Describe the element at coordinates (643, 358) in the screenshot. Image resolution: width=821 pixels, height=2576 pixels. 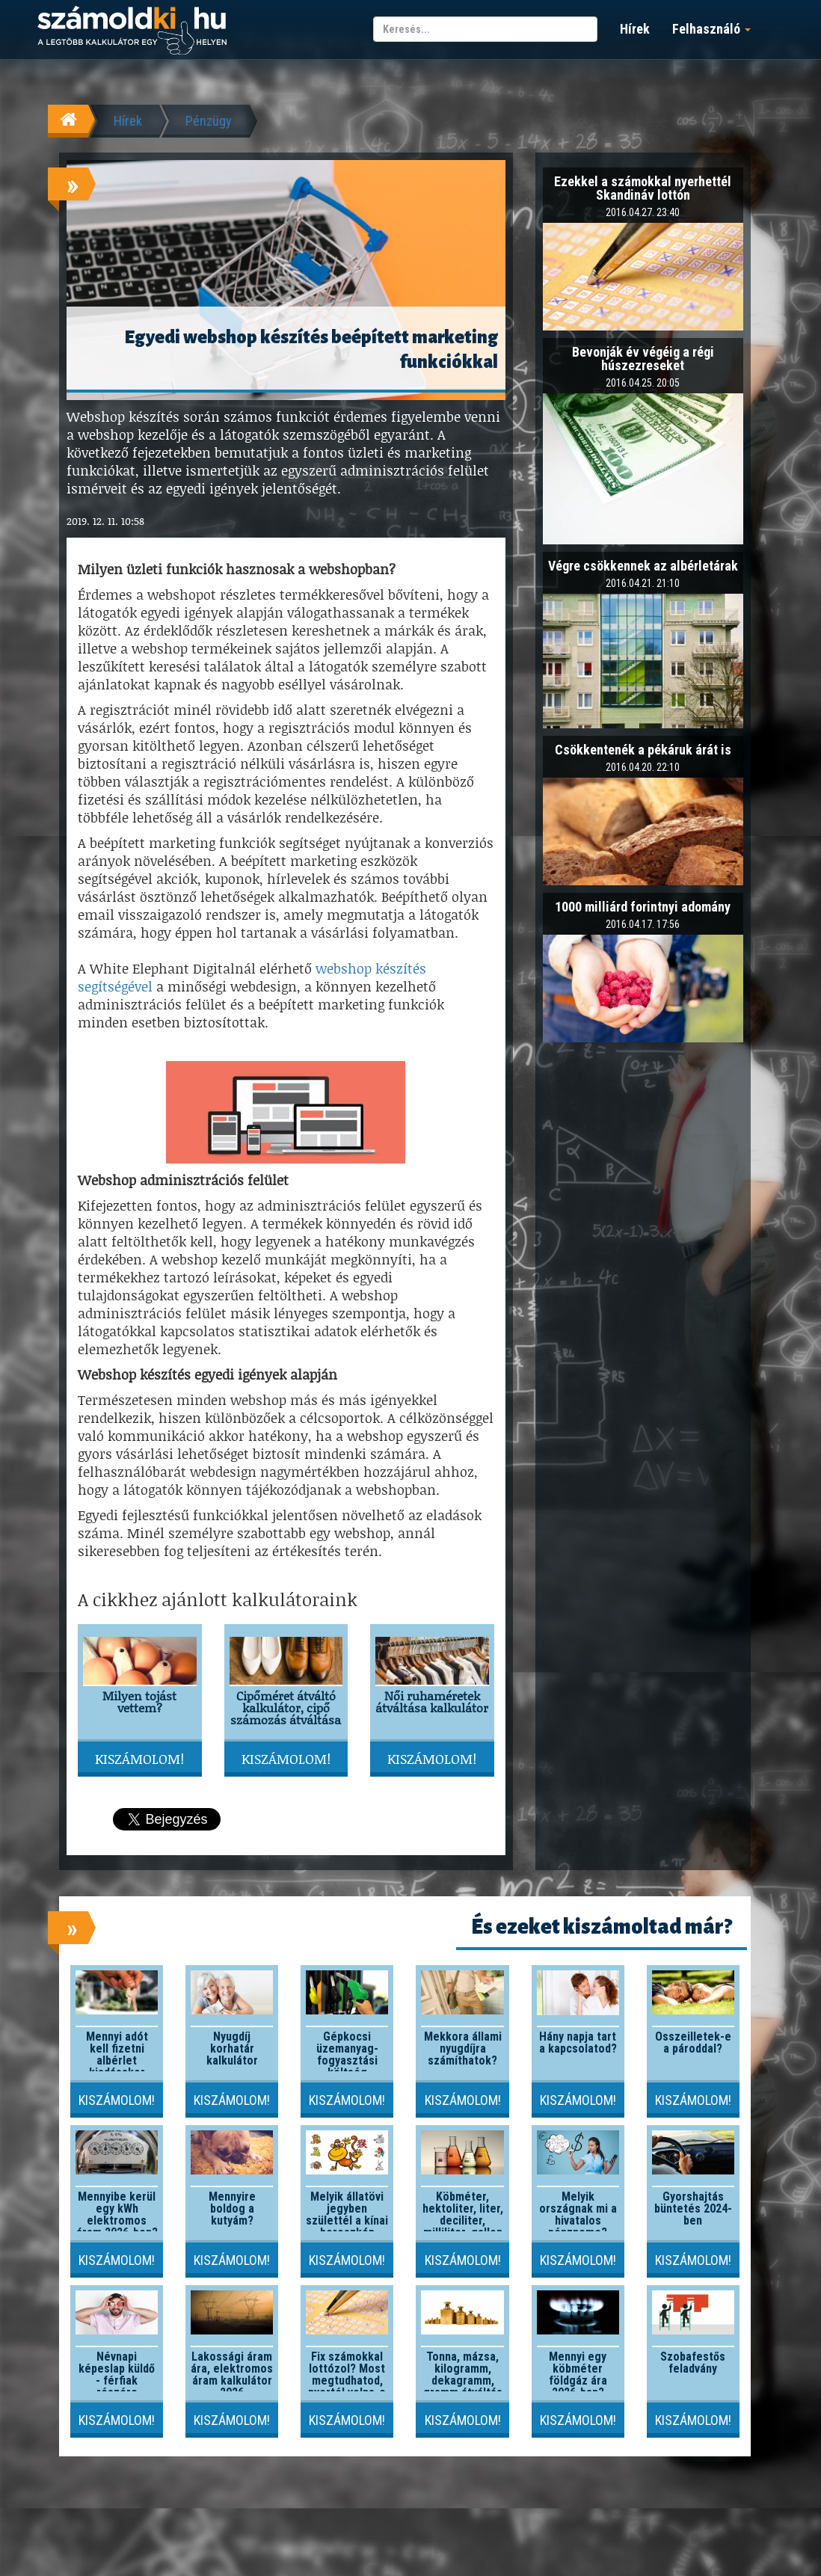
I see `Bevonják év végéig a régi húszezreseket` at that location.